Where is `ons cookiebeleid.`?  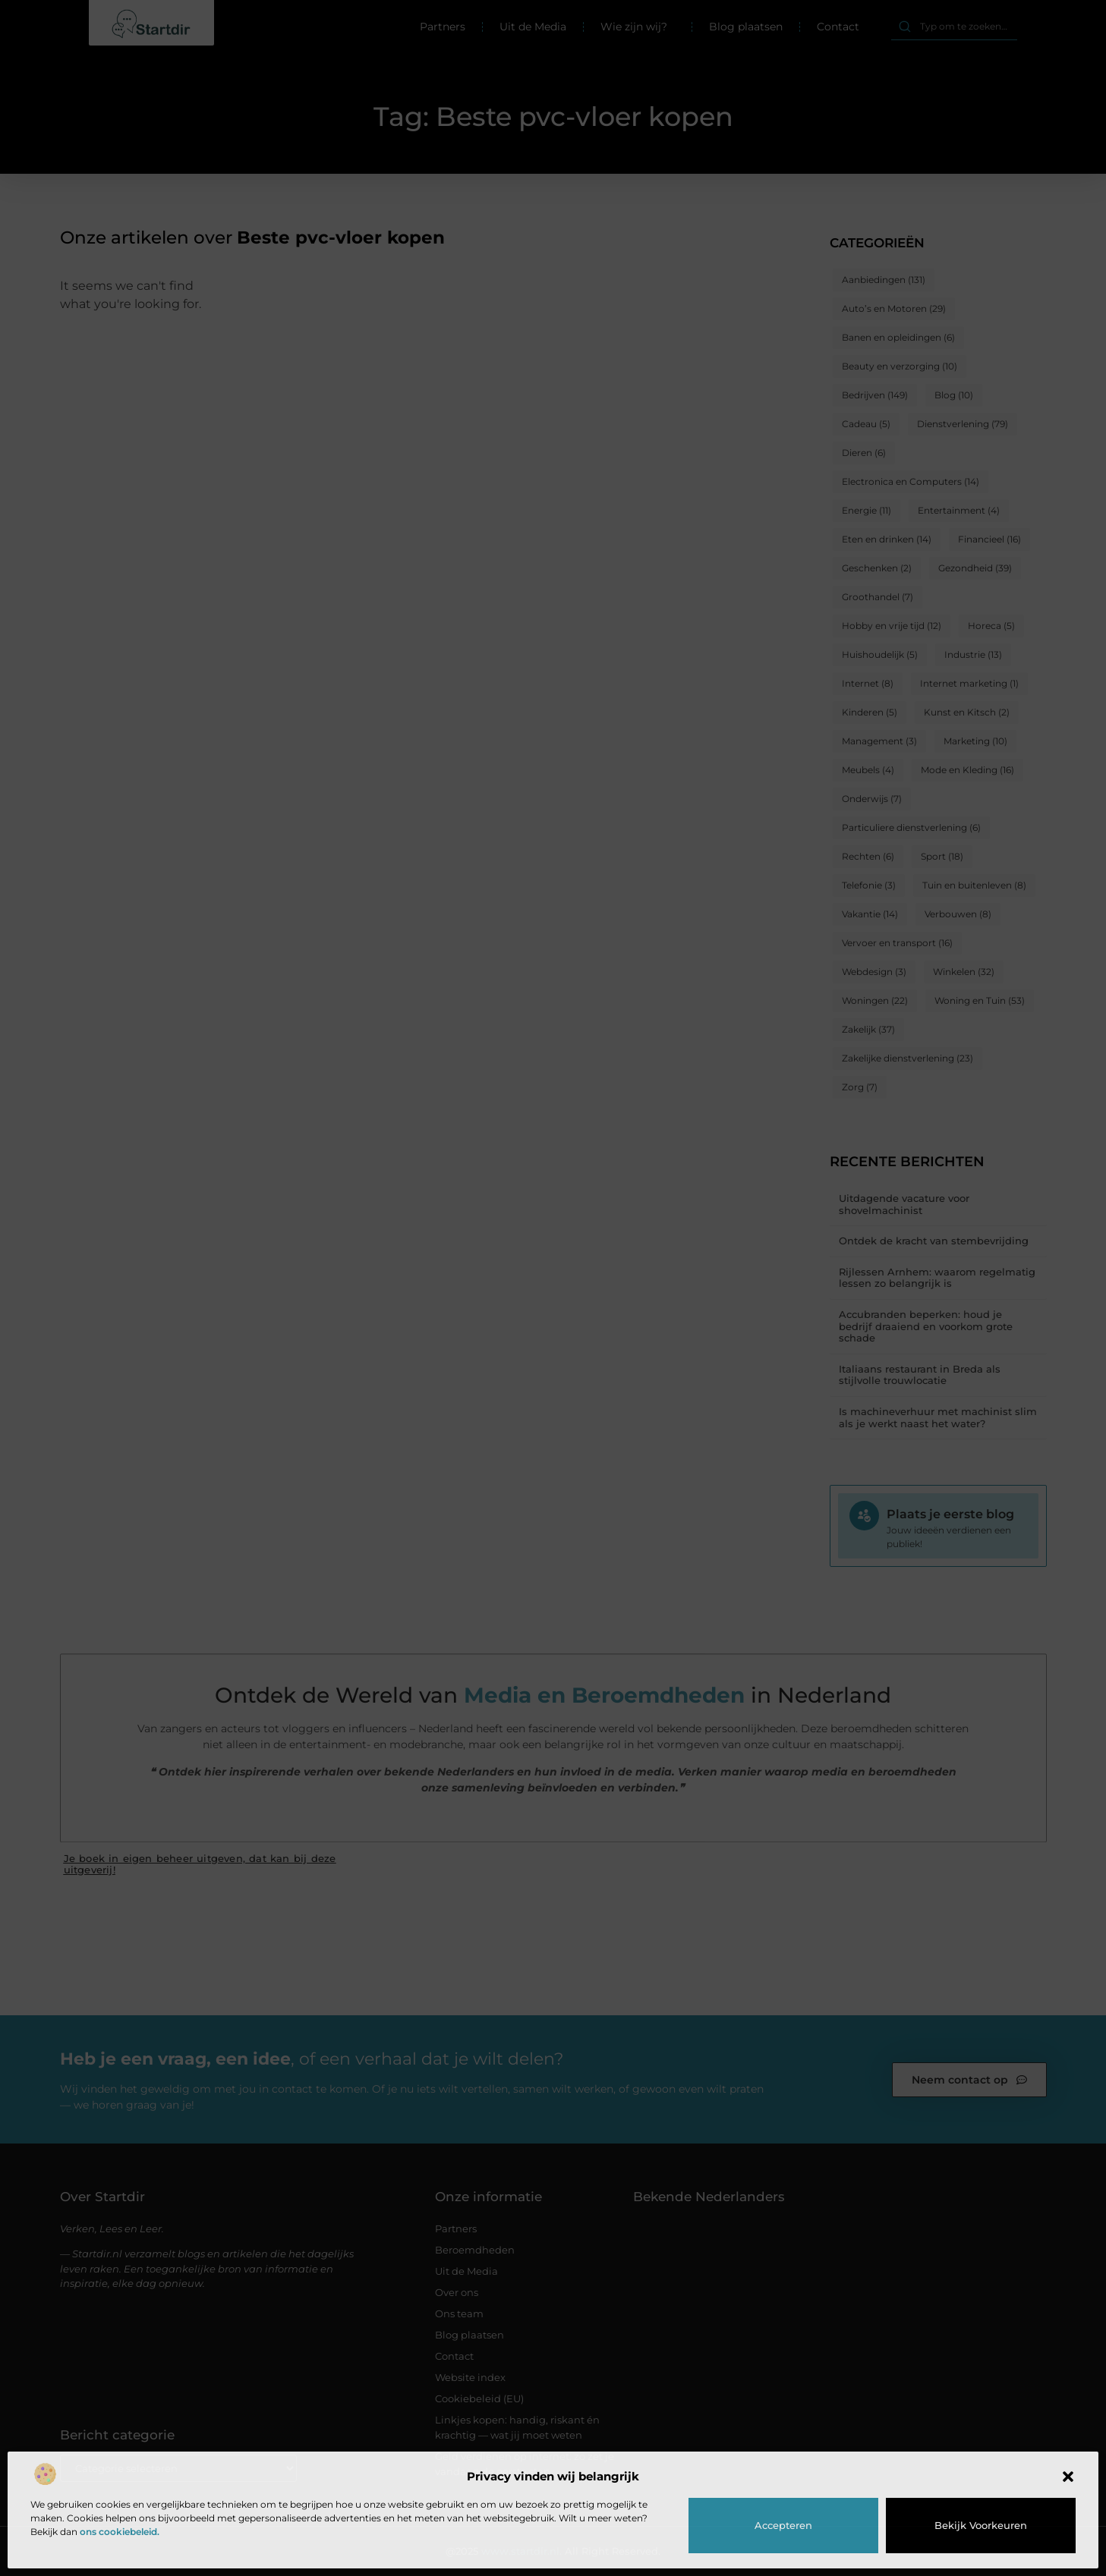 ons cookiebeleid. is located at coordinates (119, 2531).